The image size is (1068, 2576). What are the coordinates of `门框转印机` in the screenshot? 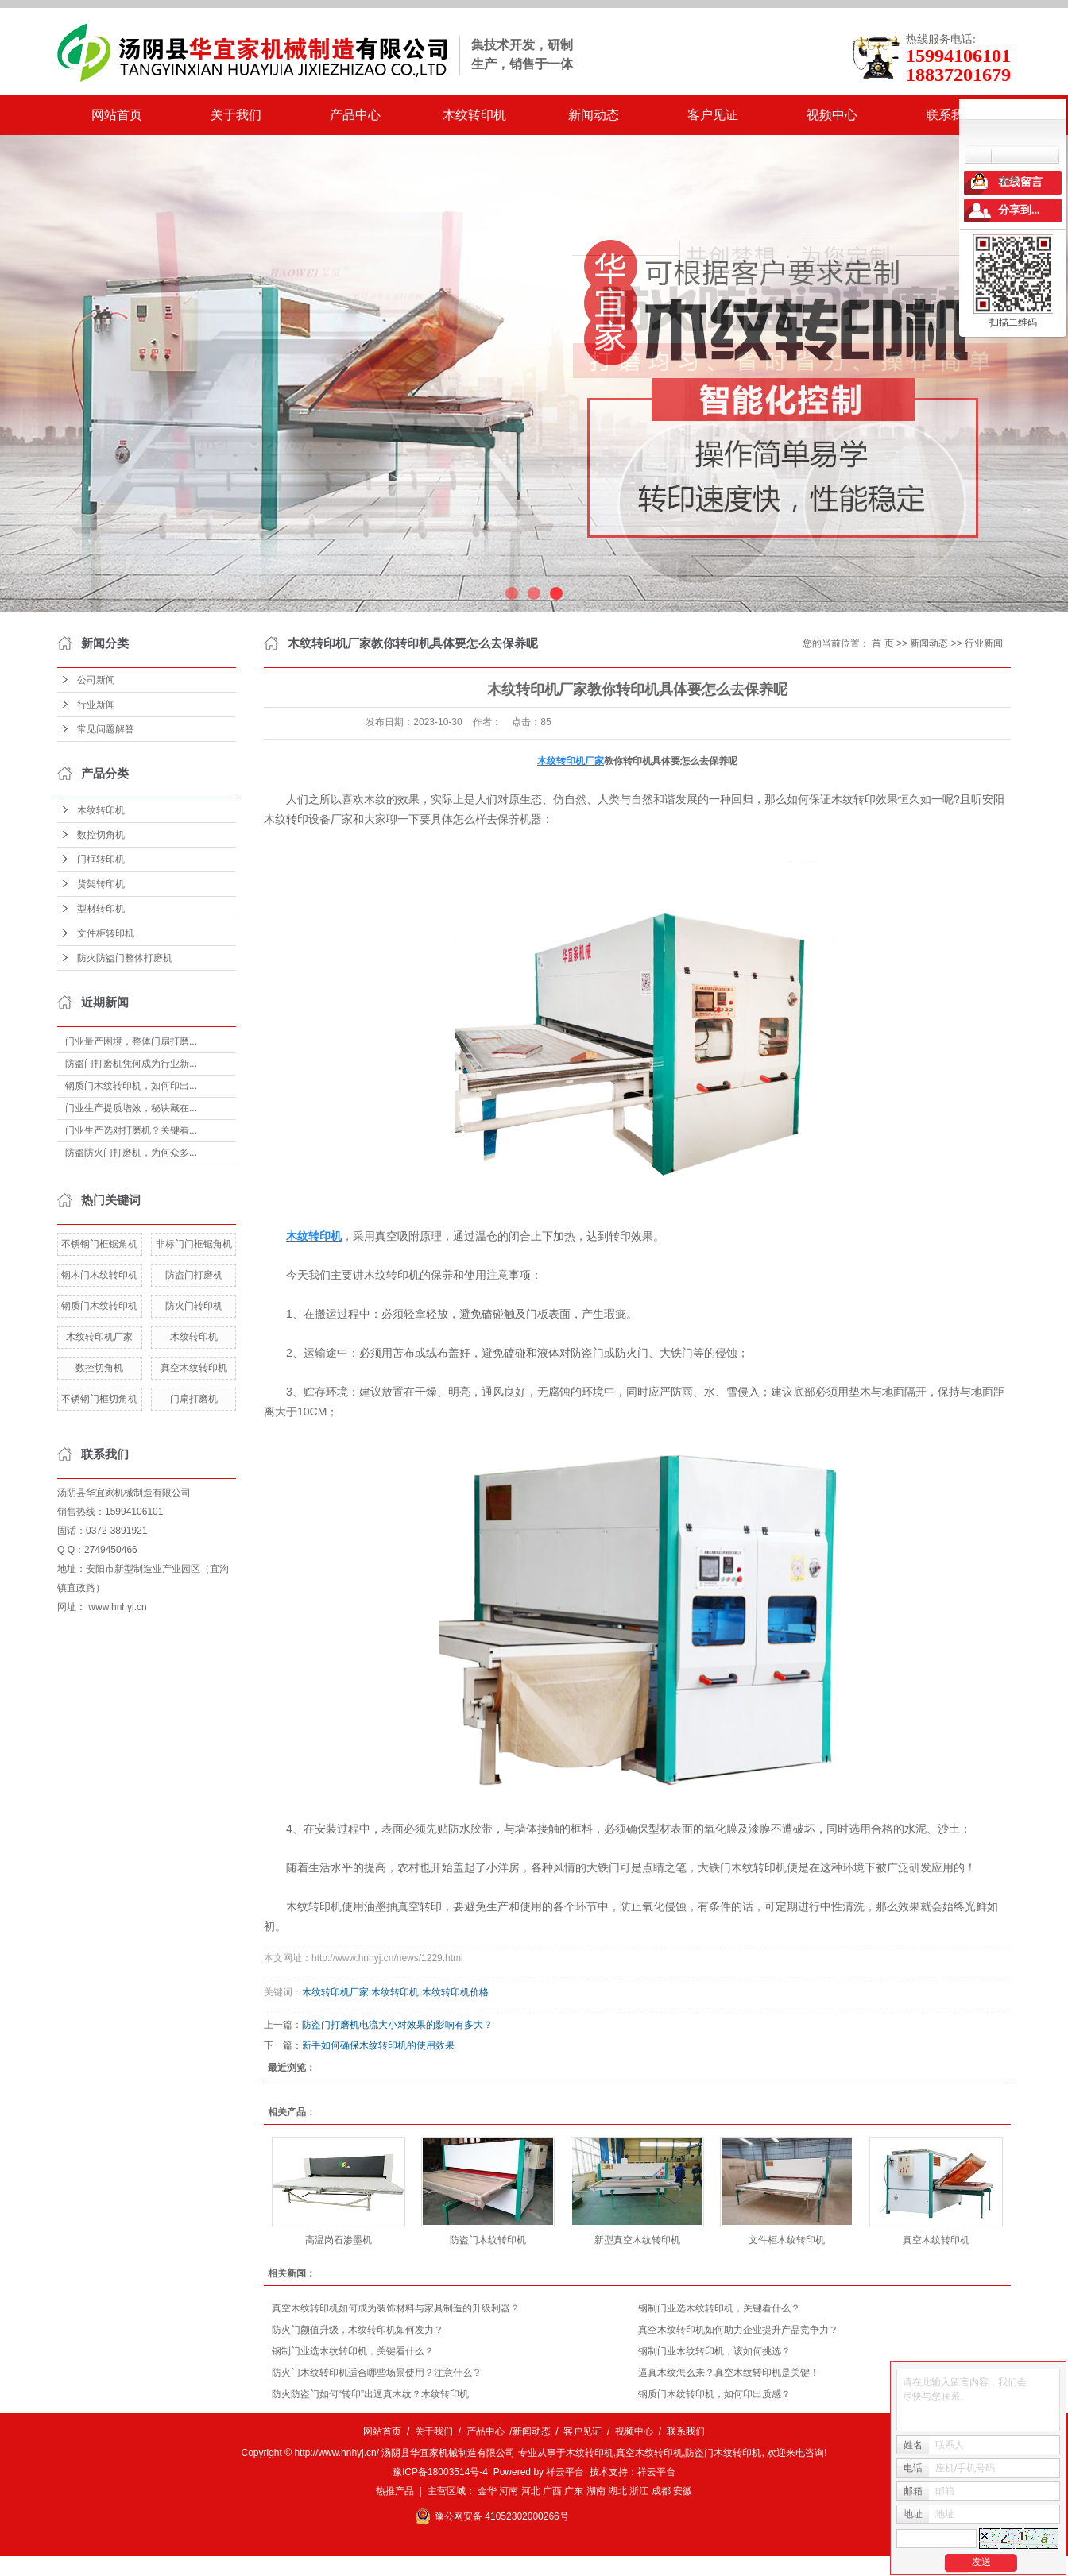 It's located at (101, 859).